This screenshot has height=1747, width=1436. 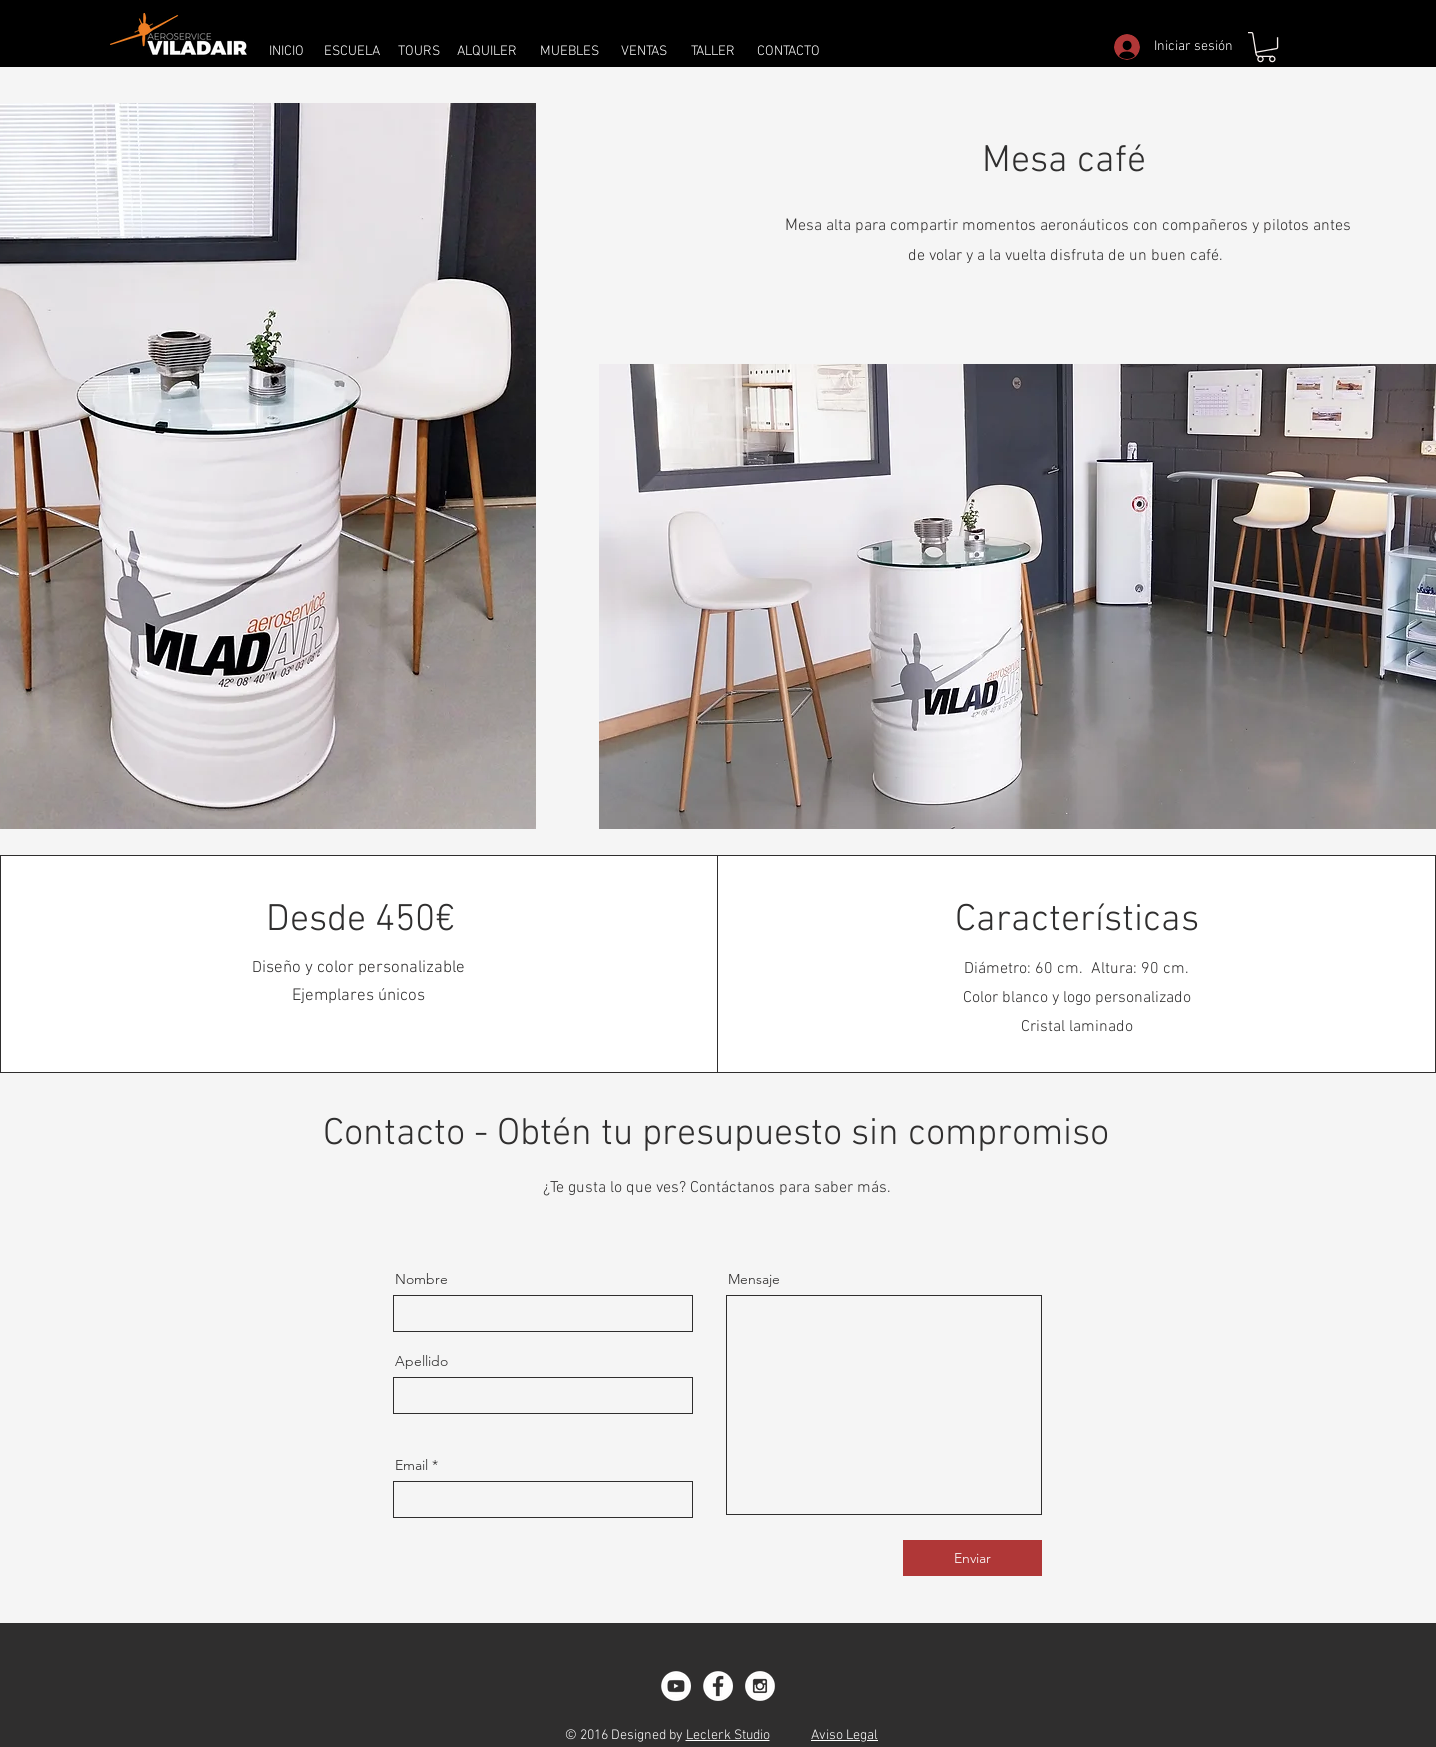 I want to click on [Enviar], so click(x=972, y=1558).